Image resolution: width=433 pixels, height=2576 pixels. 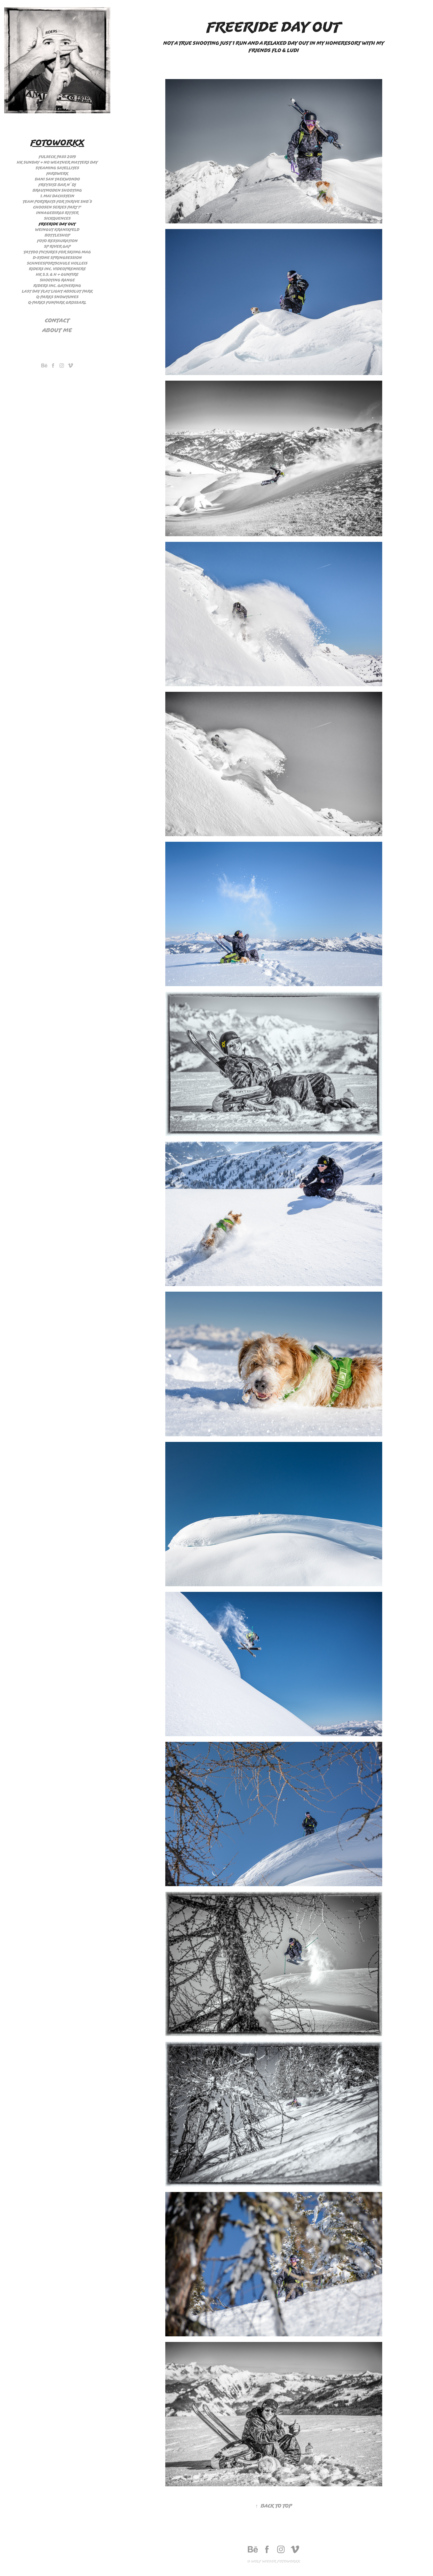 I want to click on Brautmoden Shooting, so click(x=57, y=190).